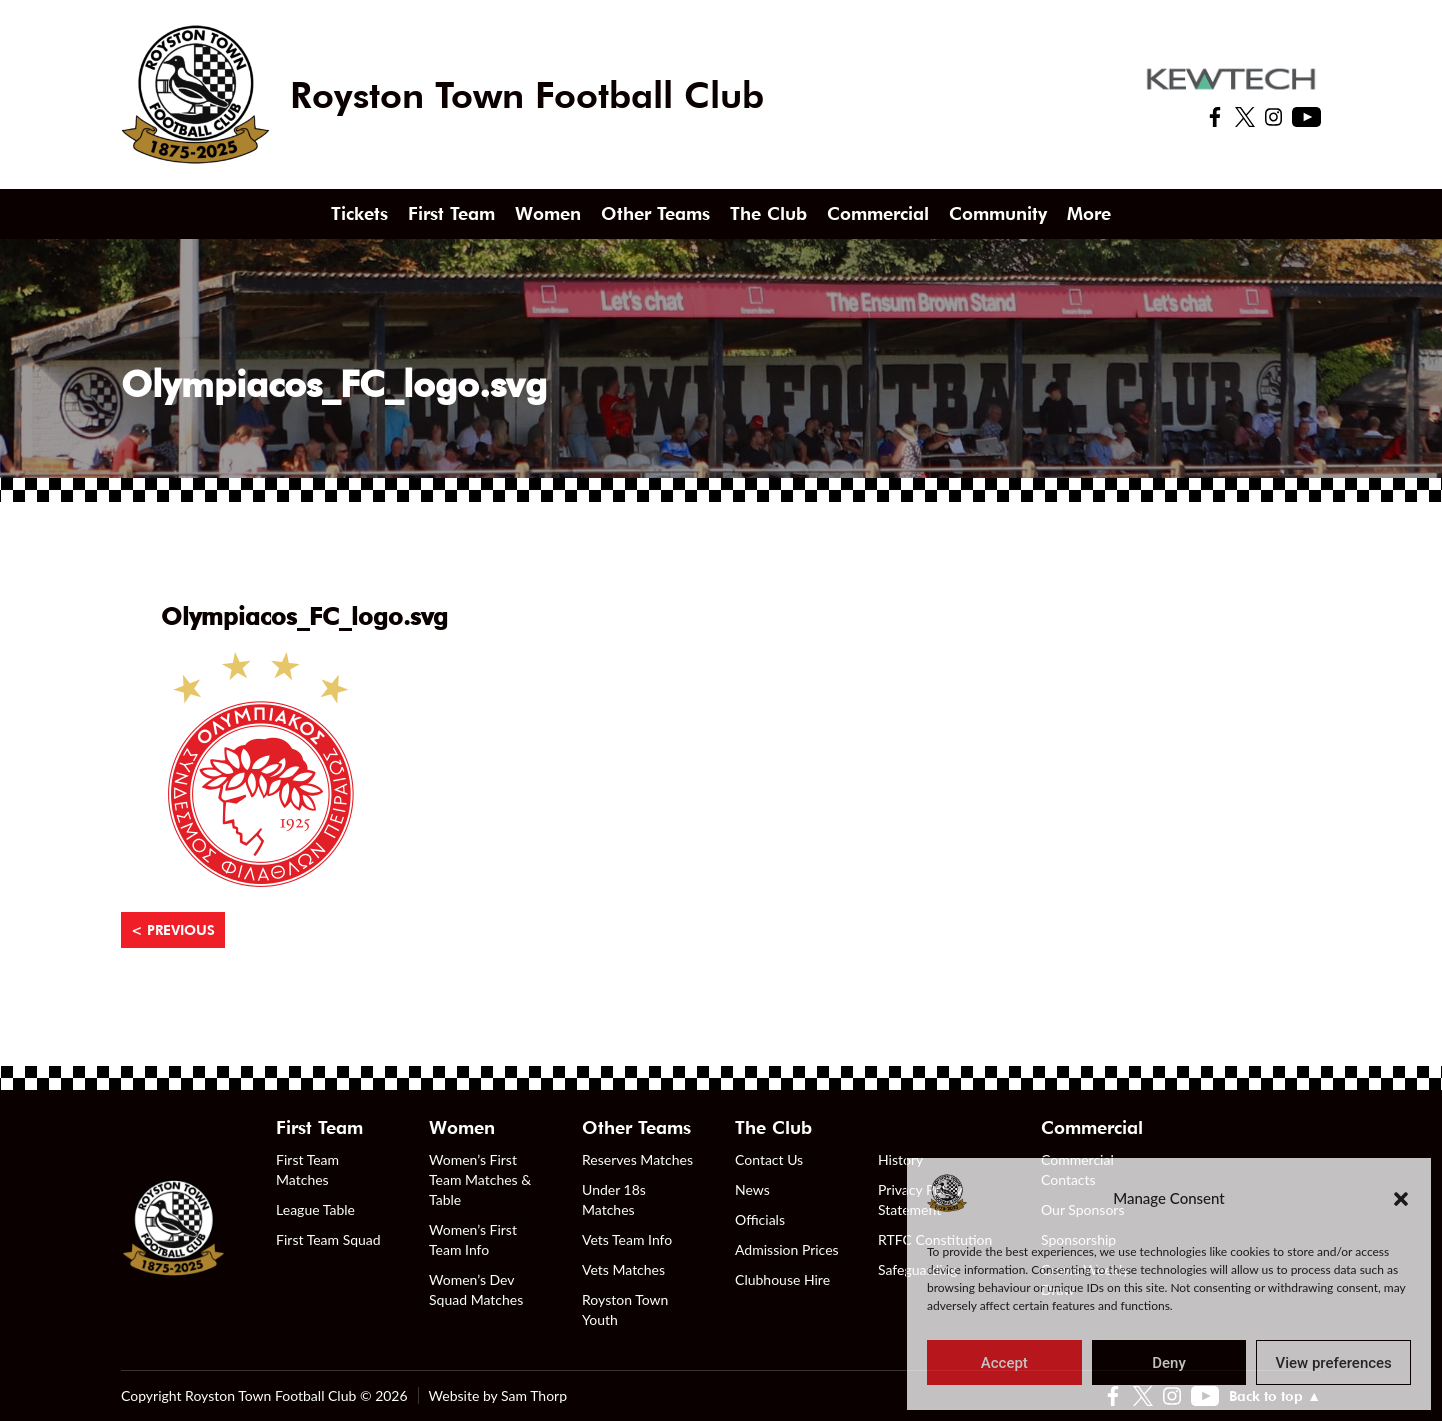  What do you see at coordinates (451, 213) in the screenshot?
I see `First Team` at bounding box center [451, 213].